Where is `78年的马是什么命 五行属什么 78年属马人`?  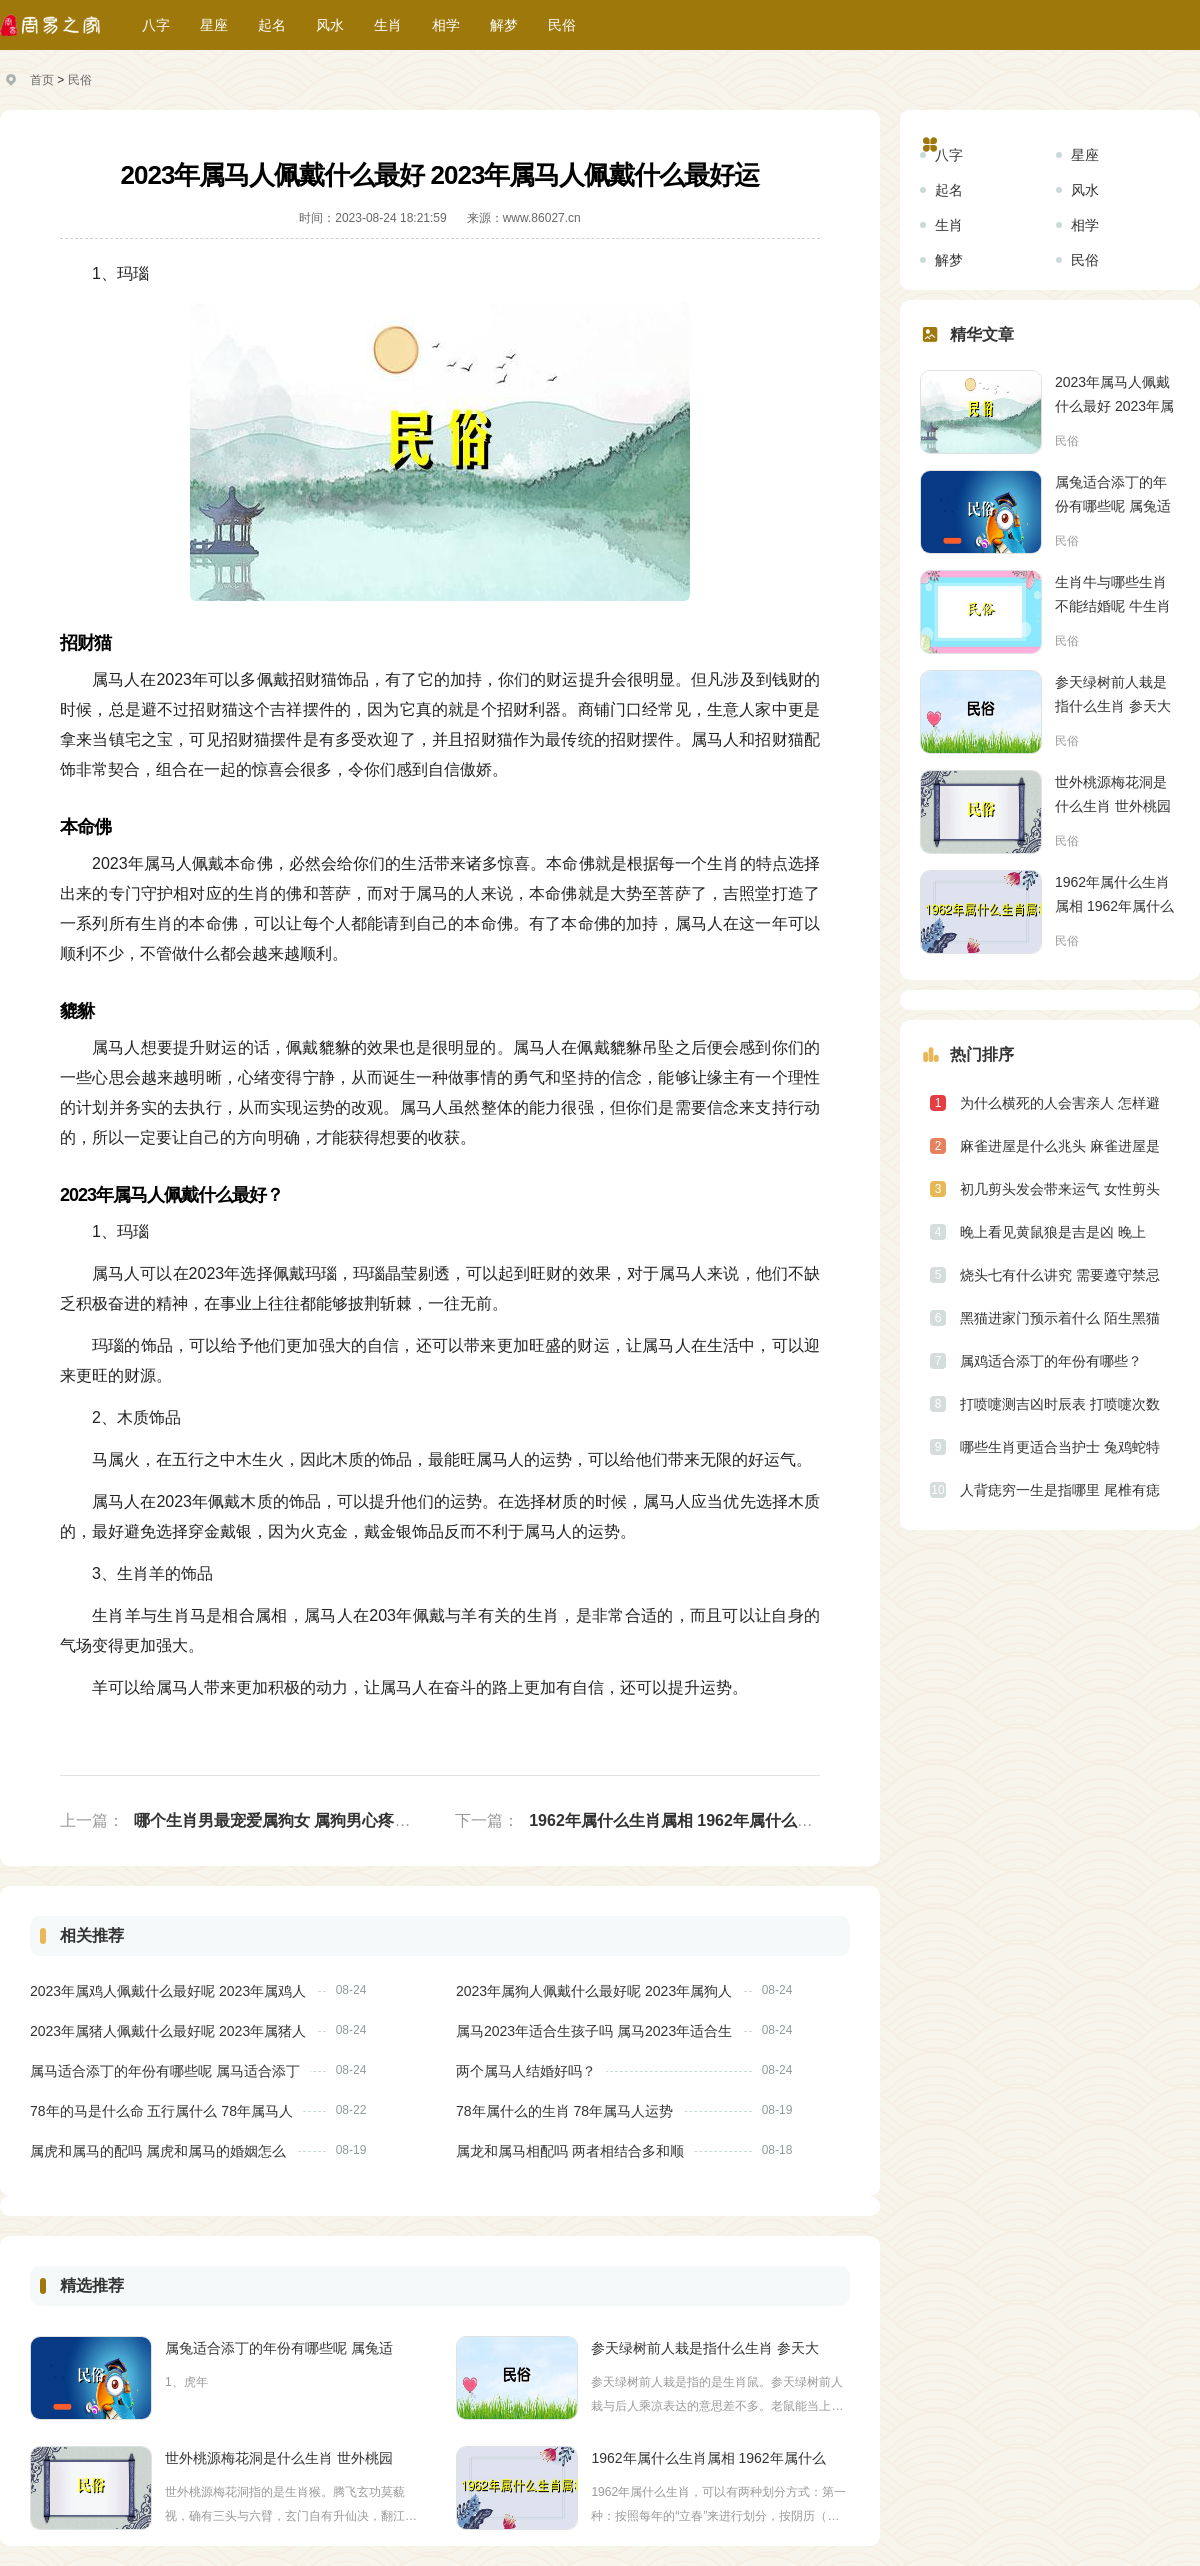
78年的马是什么命 五行属什么 78年属马人 is located at coordinates (161, 2111).